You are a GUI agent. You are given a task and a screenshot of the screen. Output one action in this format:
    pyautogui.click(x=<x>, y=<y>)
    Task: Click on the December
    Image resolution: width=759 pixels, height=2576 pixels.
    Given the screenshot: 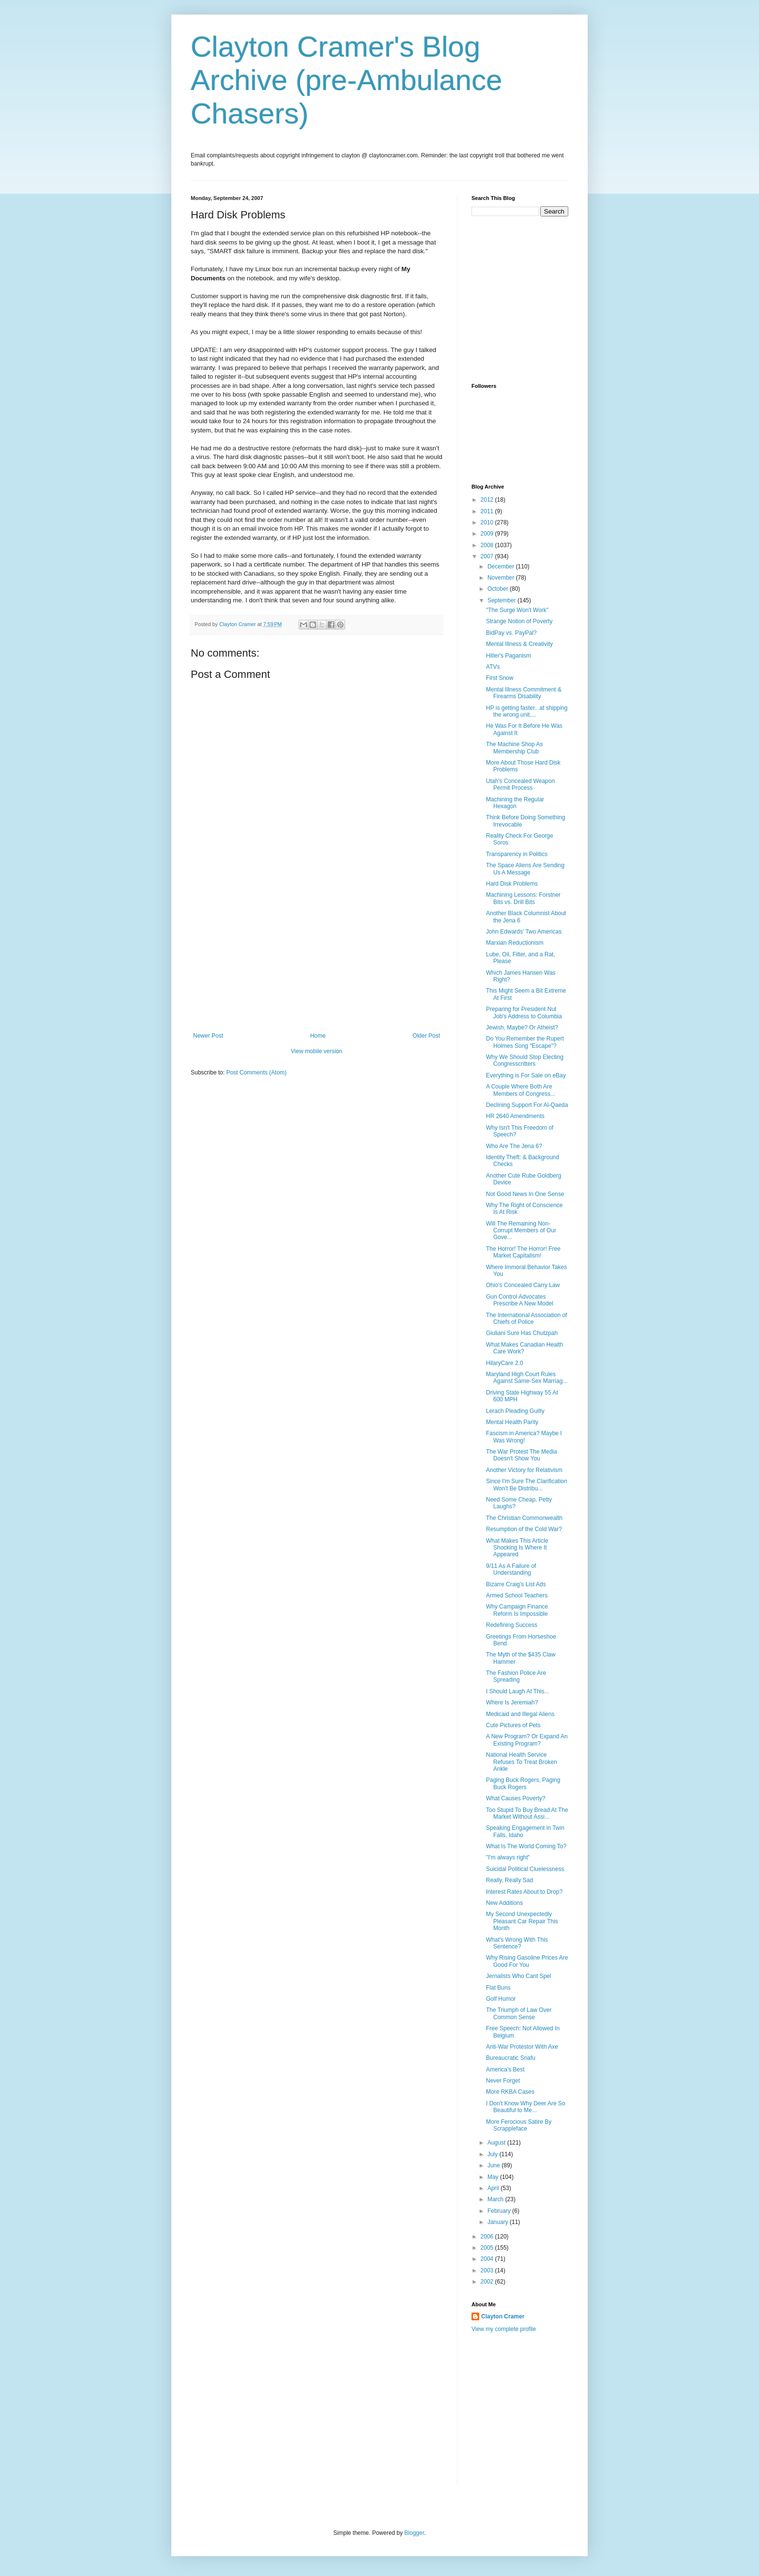 What is the action you would take?
    pyautogui.click(x=501, y=566)
    